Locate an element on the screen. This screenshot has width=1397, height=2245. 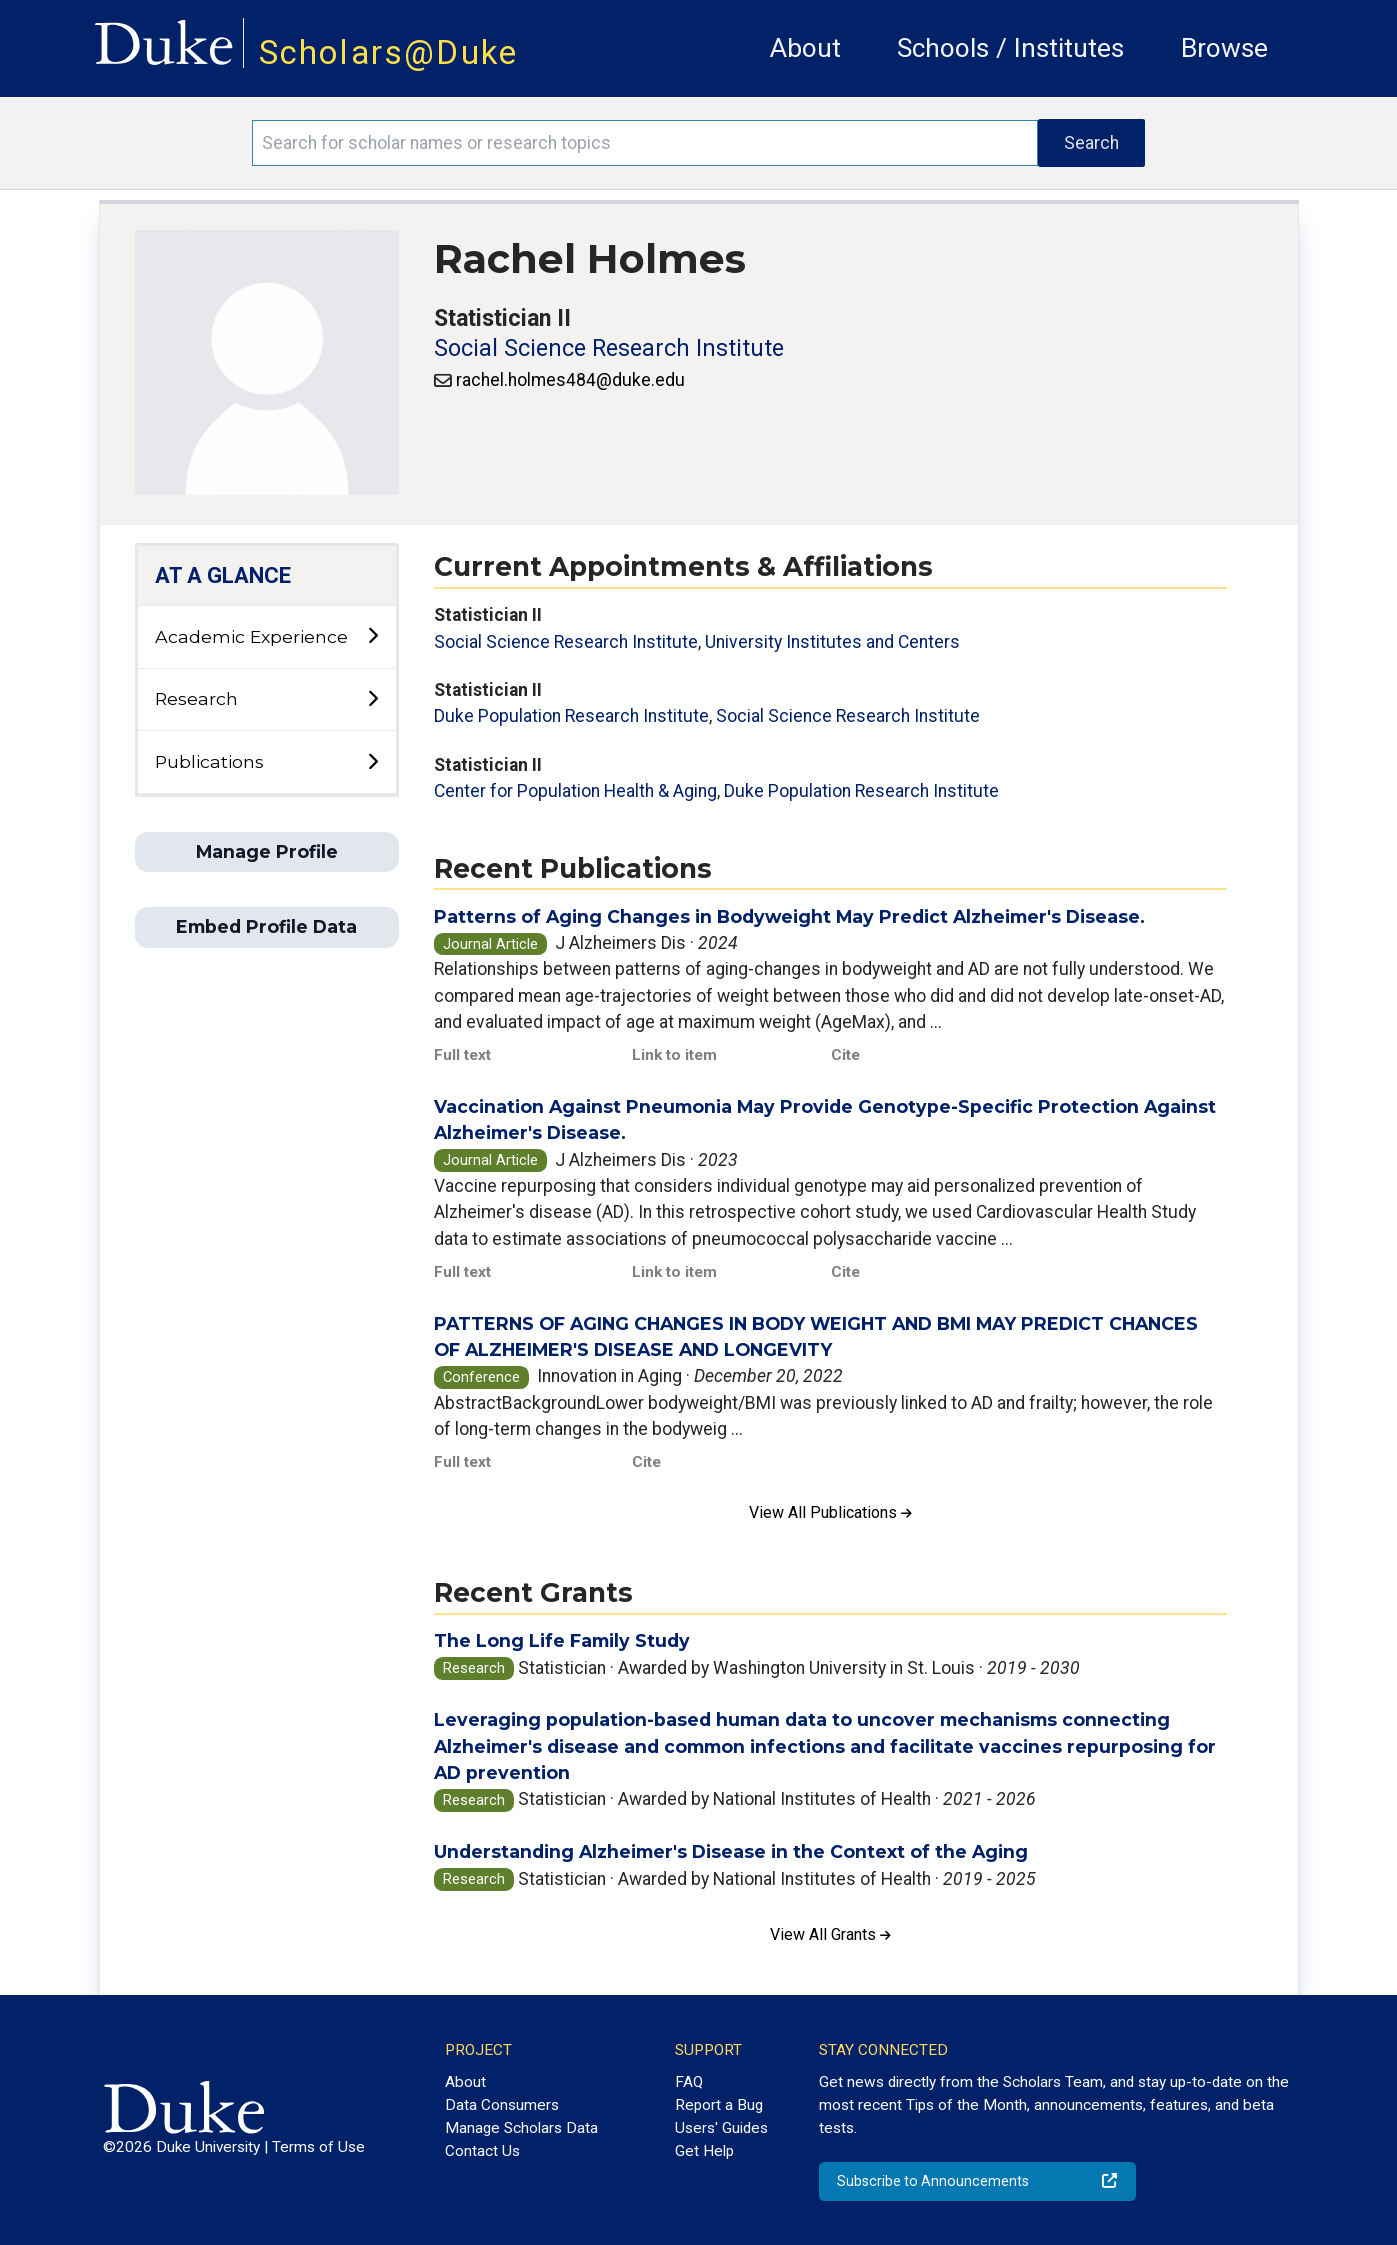
Get Help is located at coordinates (704, 2151).